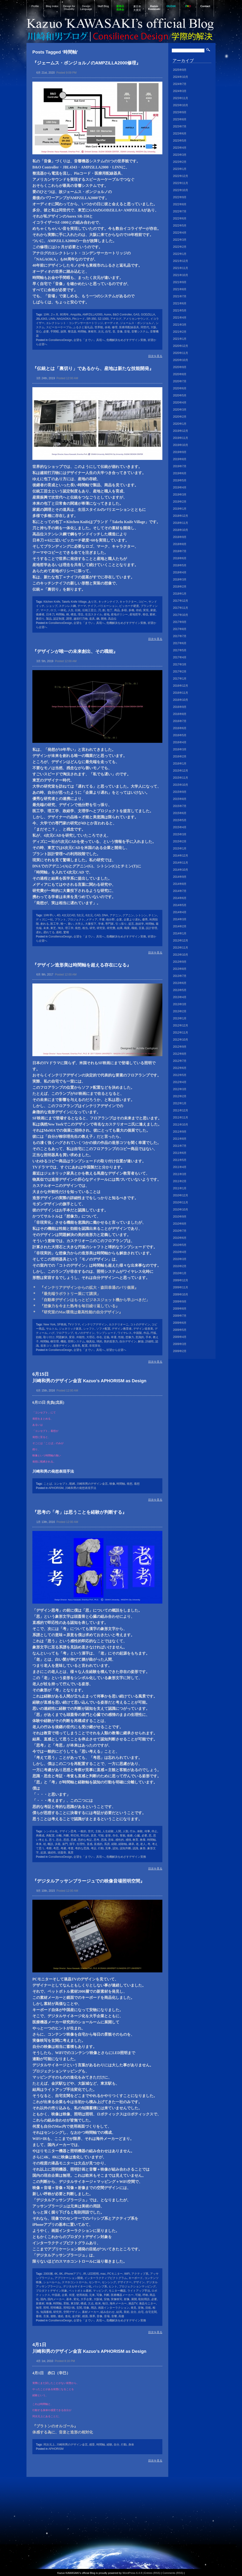  Describe the element at coordinates (180, 940) in the screenshot. I see `2013年12月` at that location.